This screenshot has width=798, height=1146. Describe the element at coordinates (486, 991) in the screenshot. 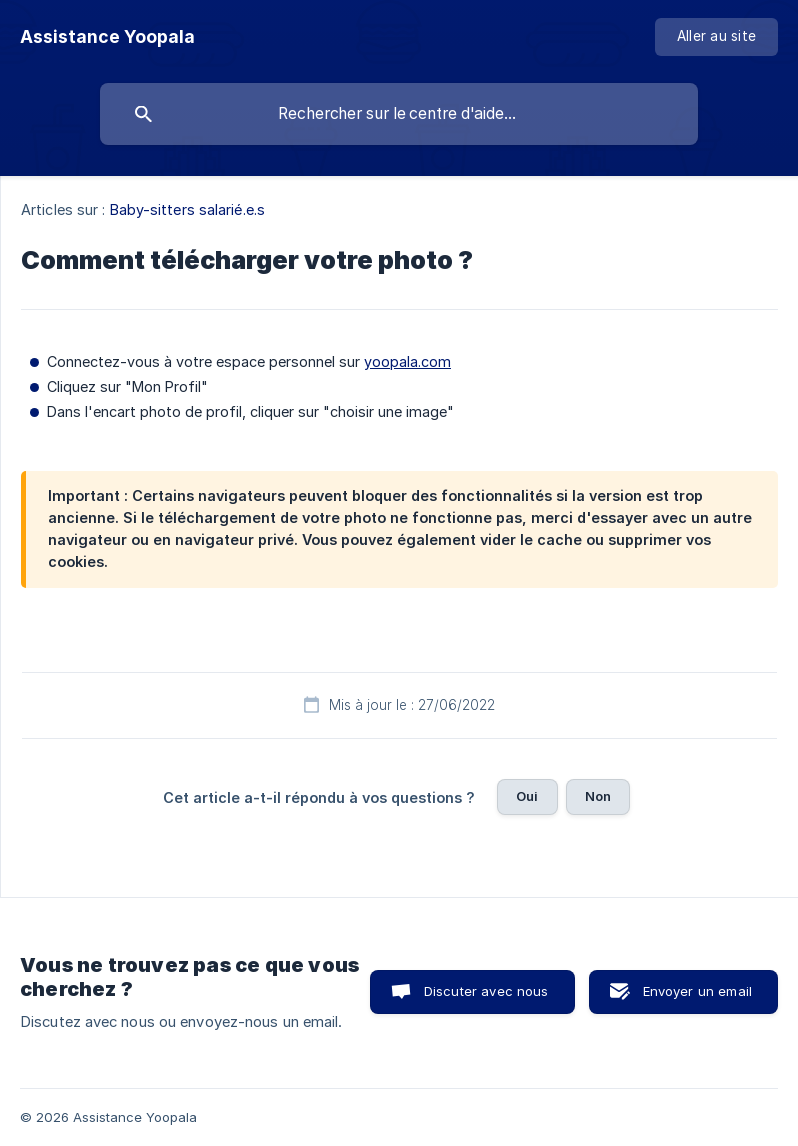

I see `Discuter avec nous [button]` at that location.